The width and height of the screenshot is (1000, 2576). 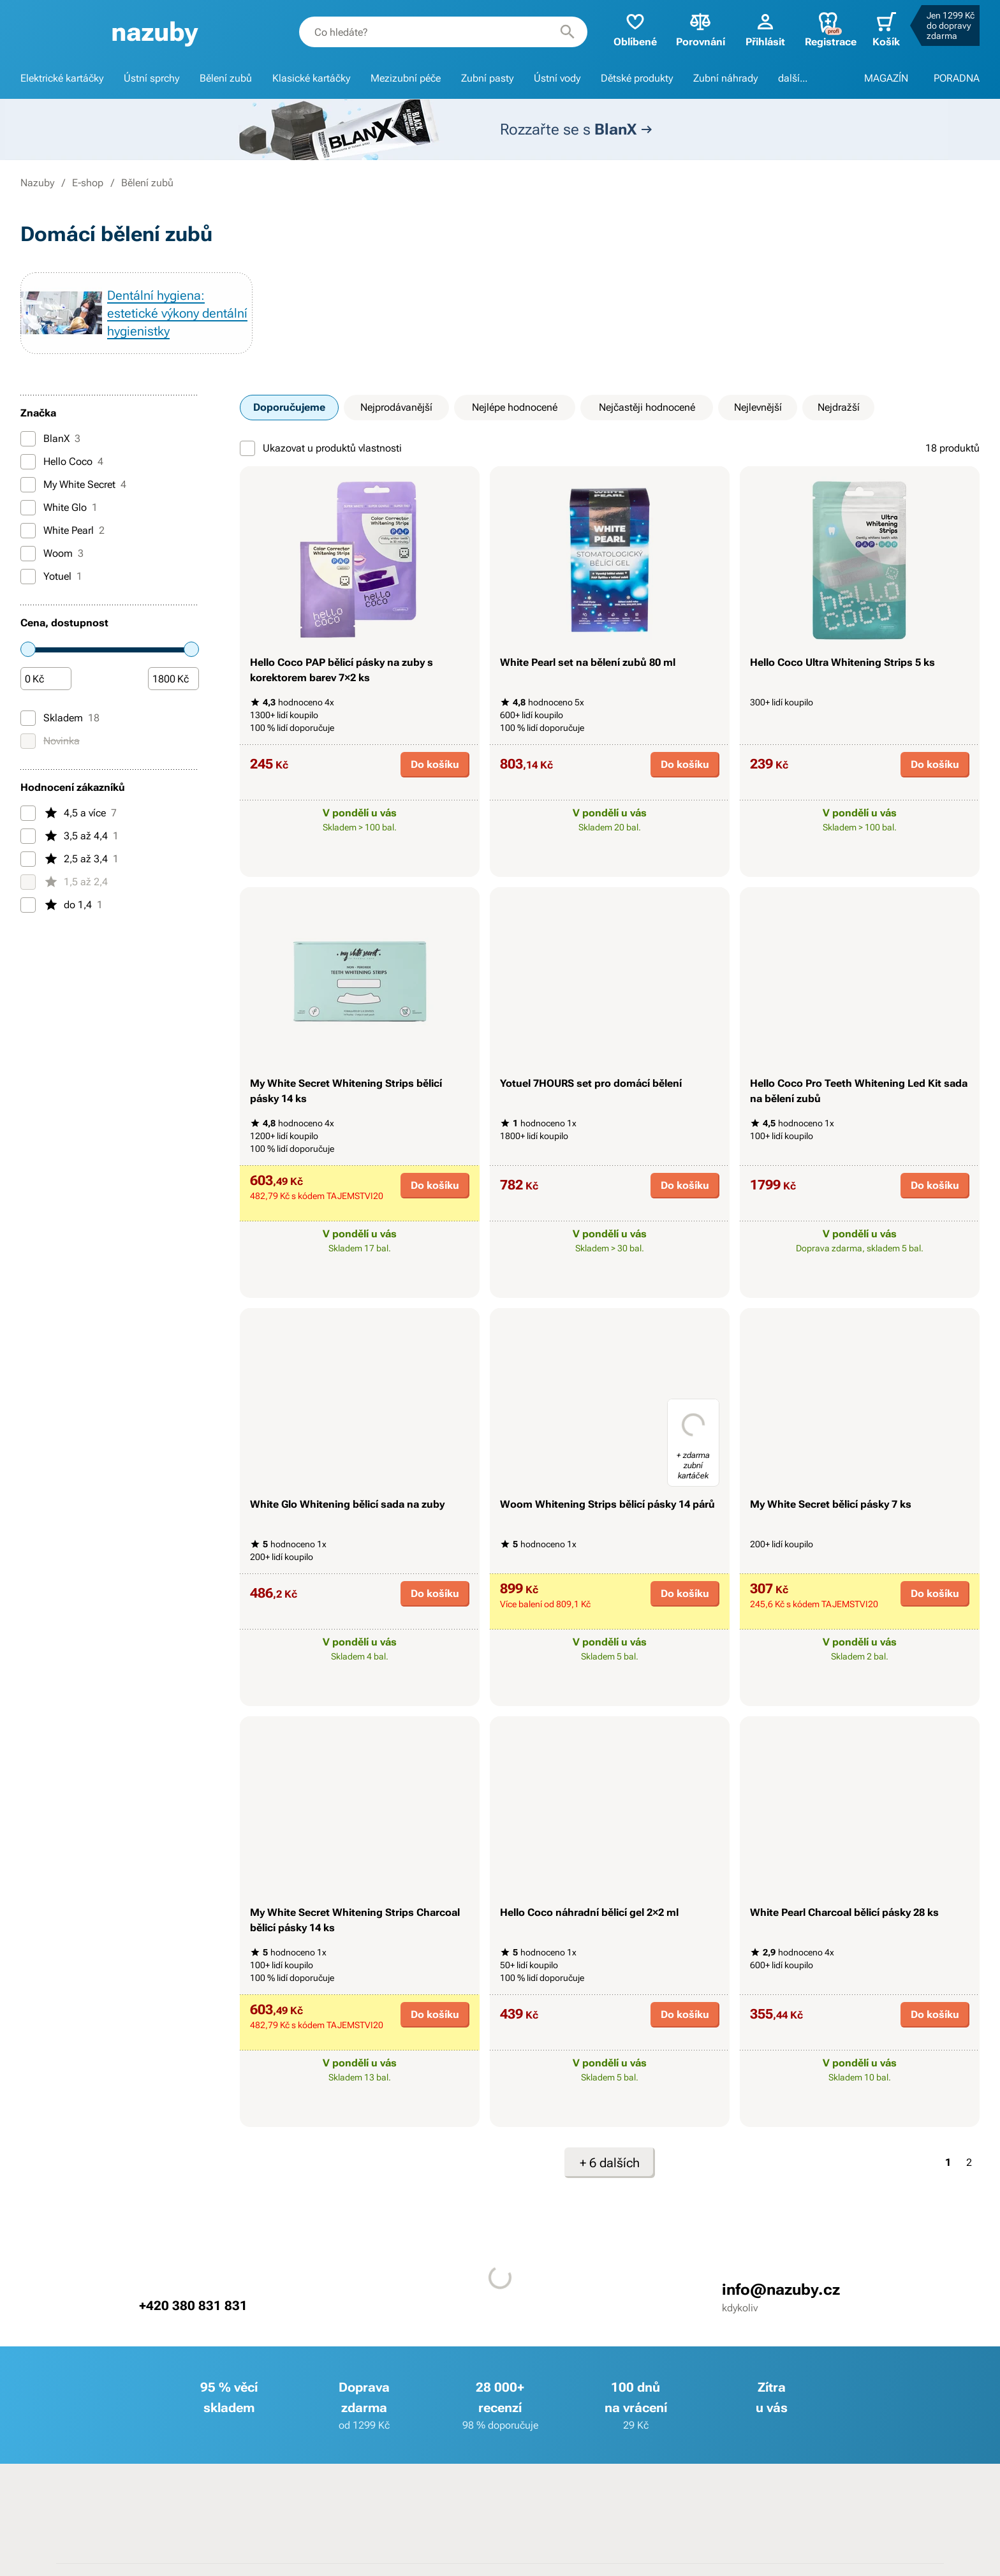 What do you see at coordinates (792, 78) in the screenshot?
I see `další...` at bounding box center [792, 78].